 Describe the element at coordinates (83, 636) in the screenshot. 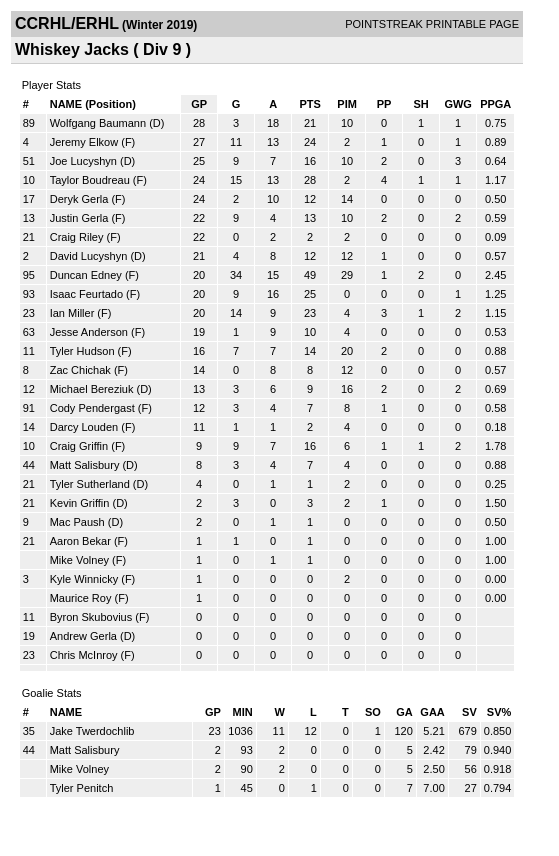

I see `Andrew Gerla` at that location.